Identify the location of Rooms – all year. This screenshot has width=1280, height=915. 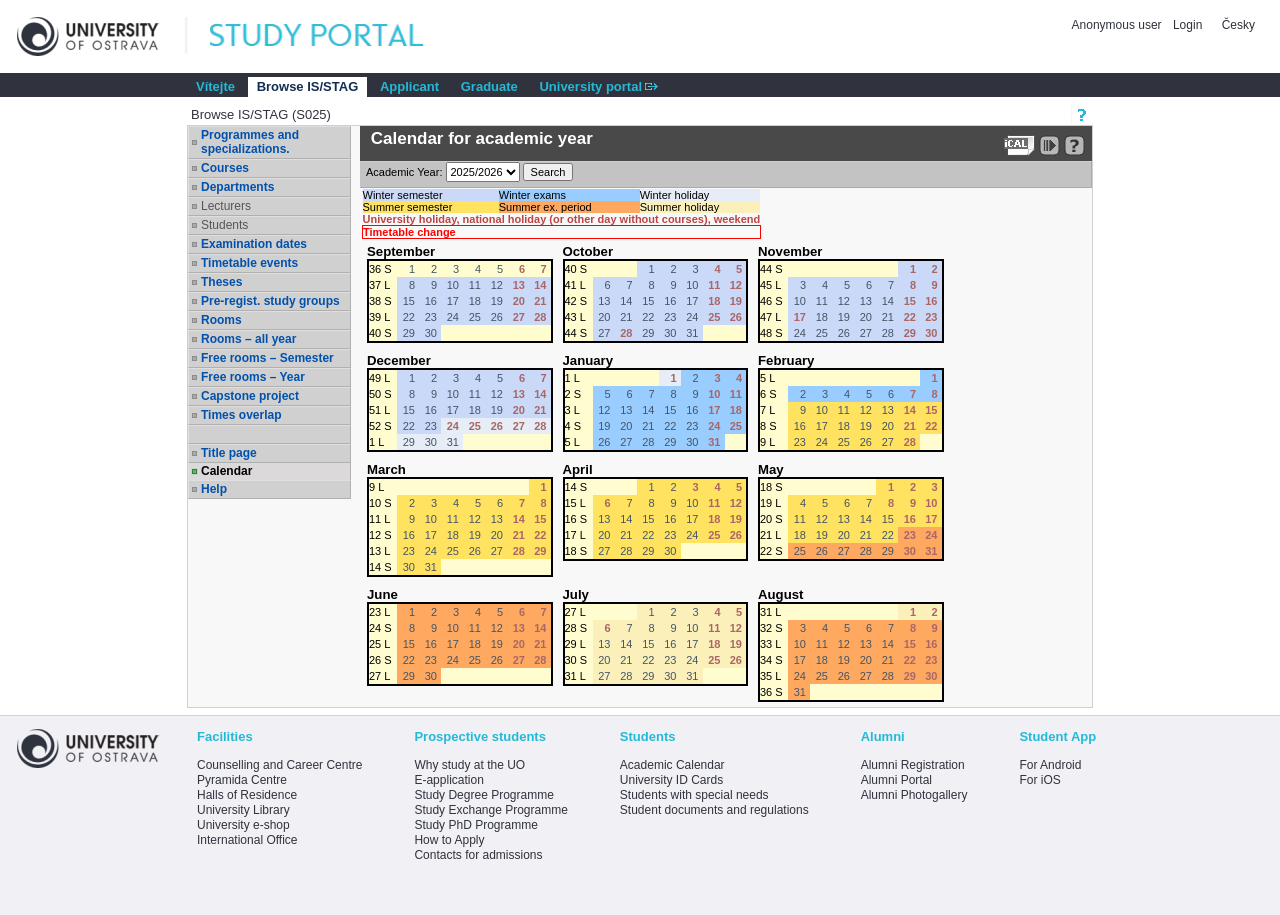
(248, 339).